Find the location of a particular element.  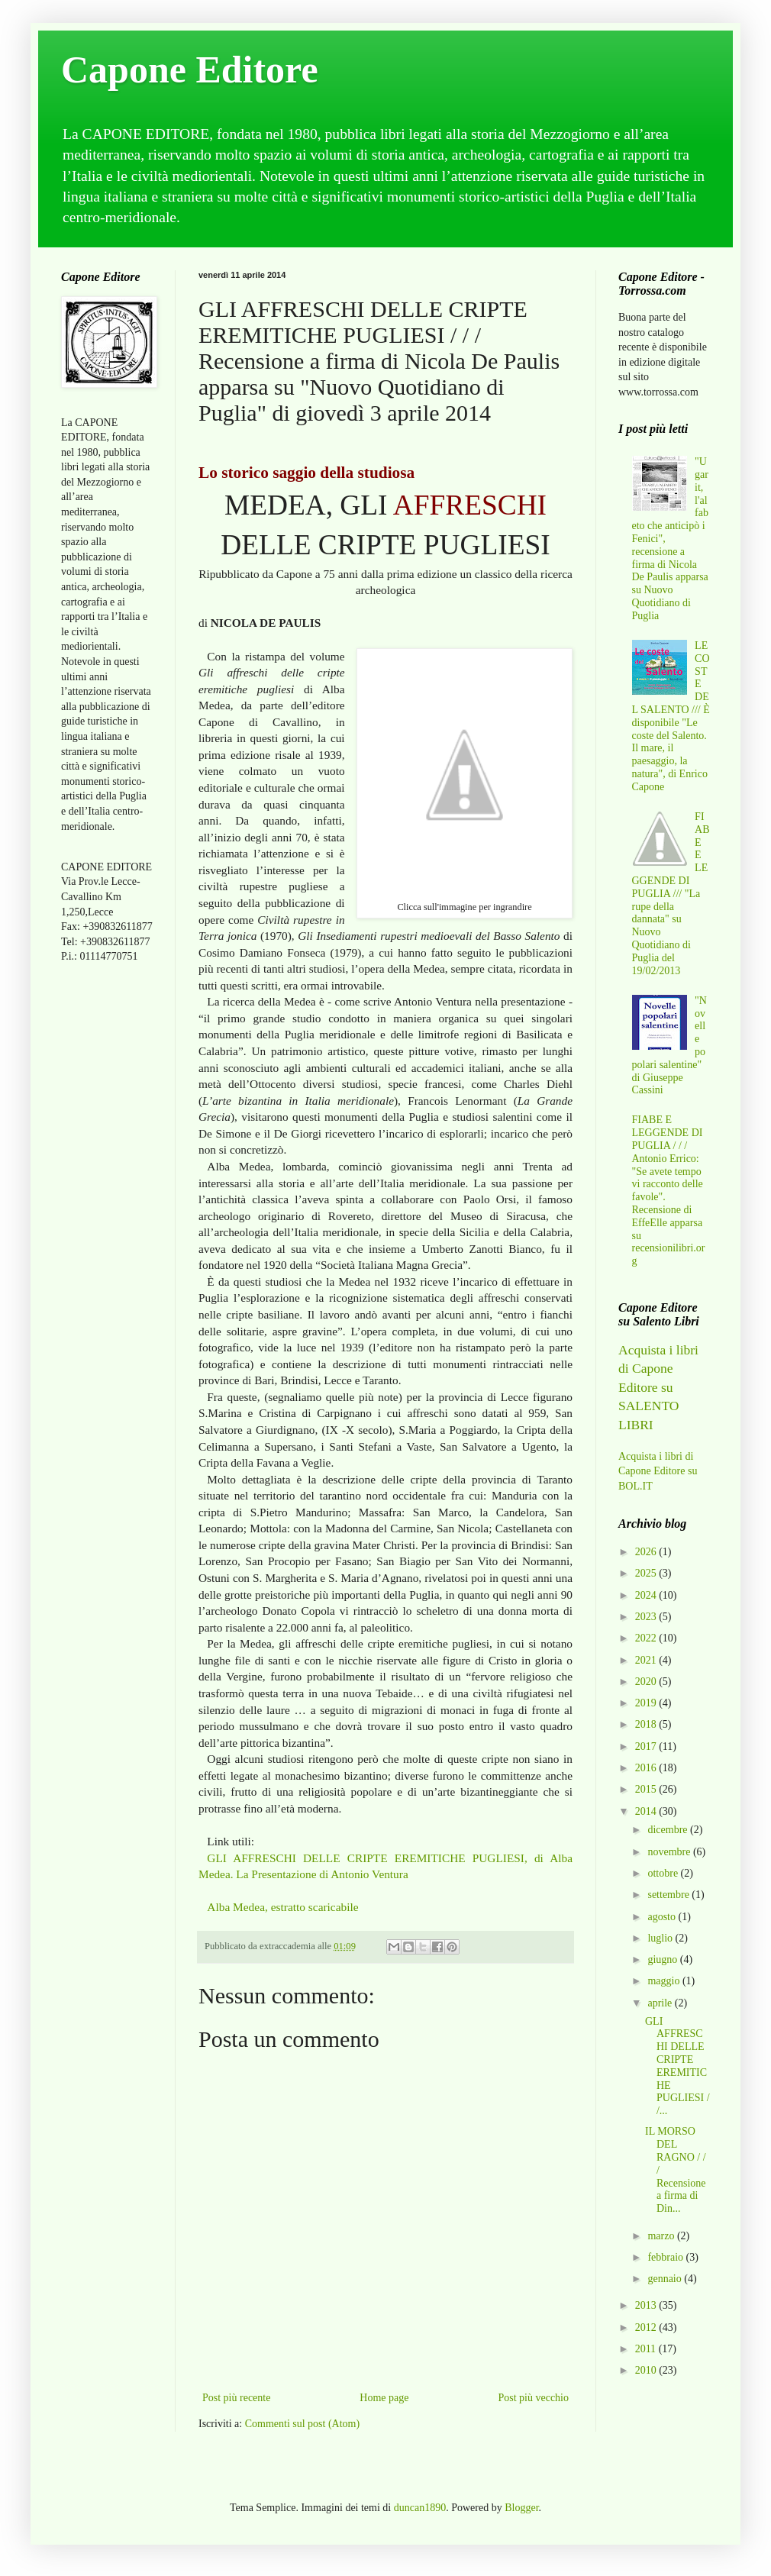

2025 is located at coordinates (647, 1573).